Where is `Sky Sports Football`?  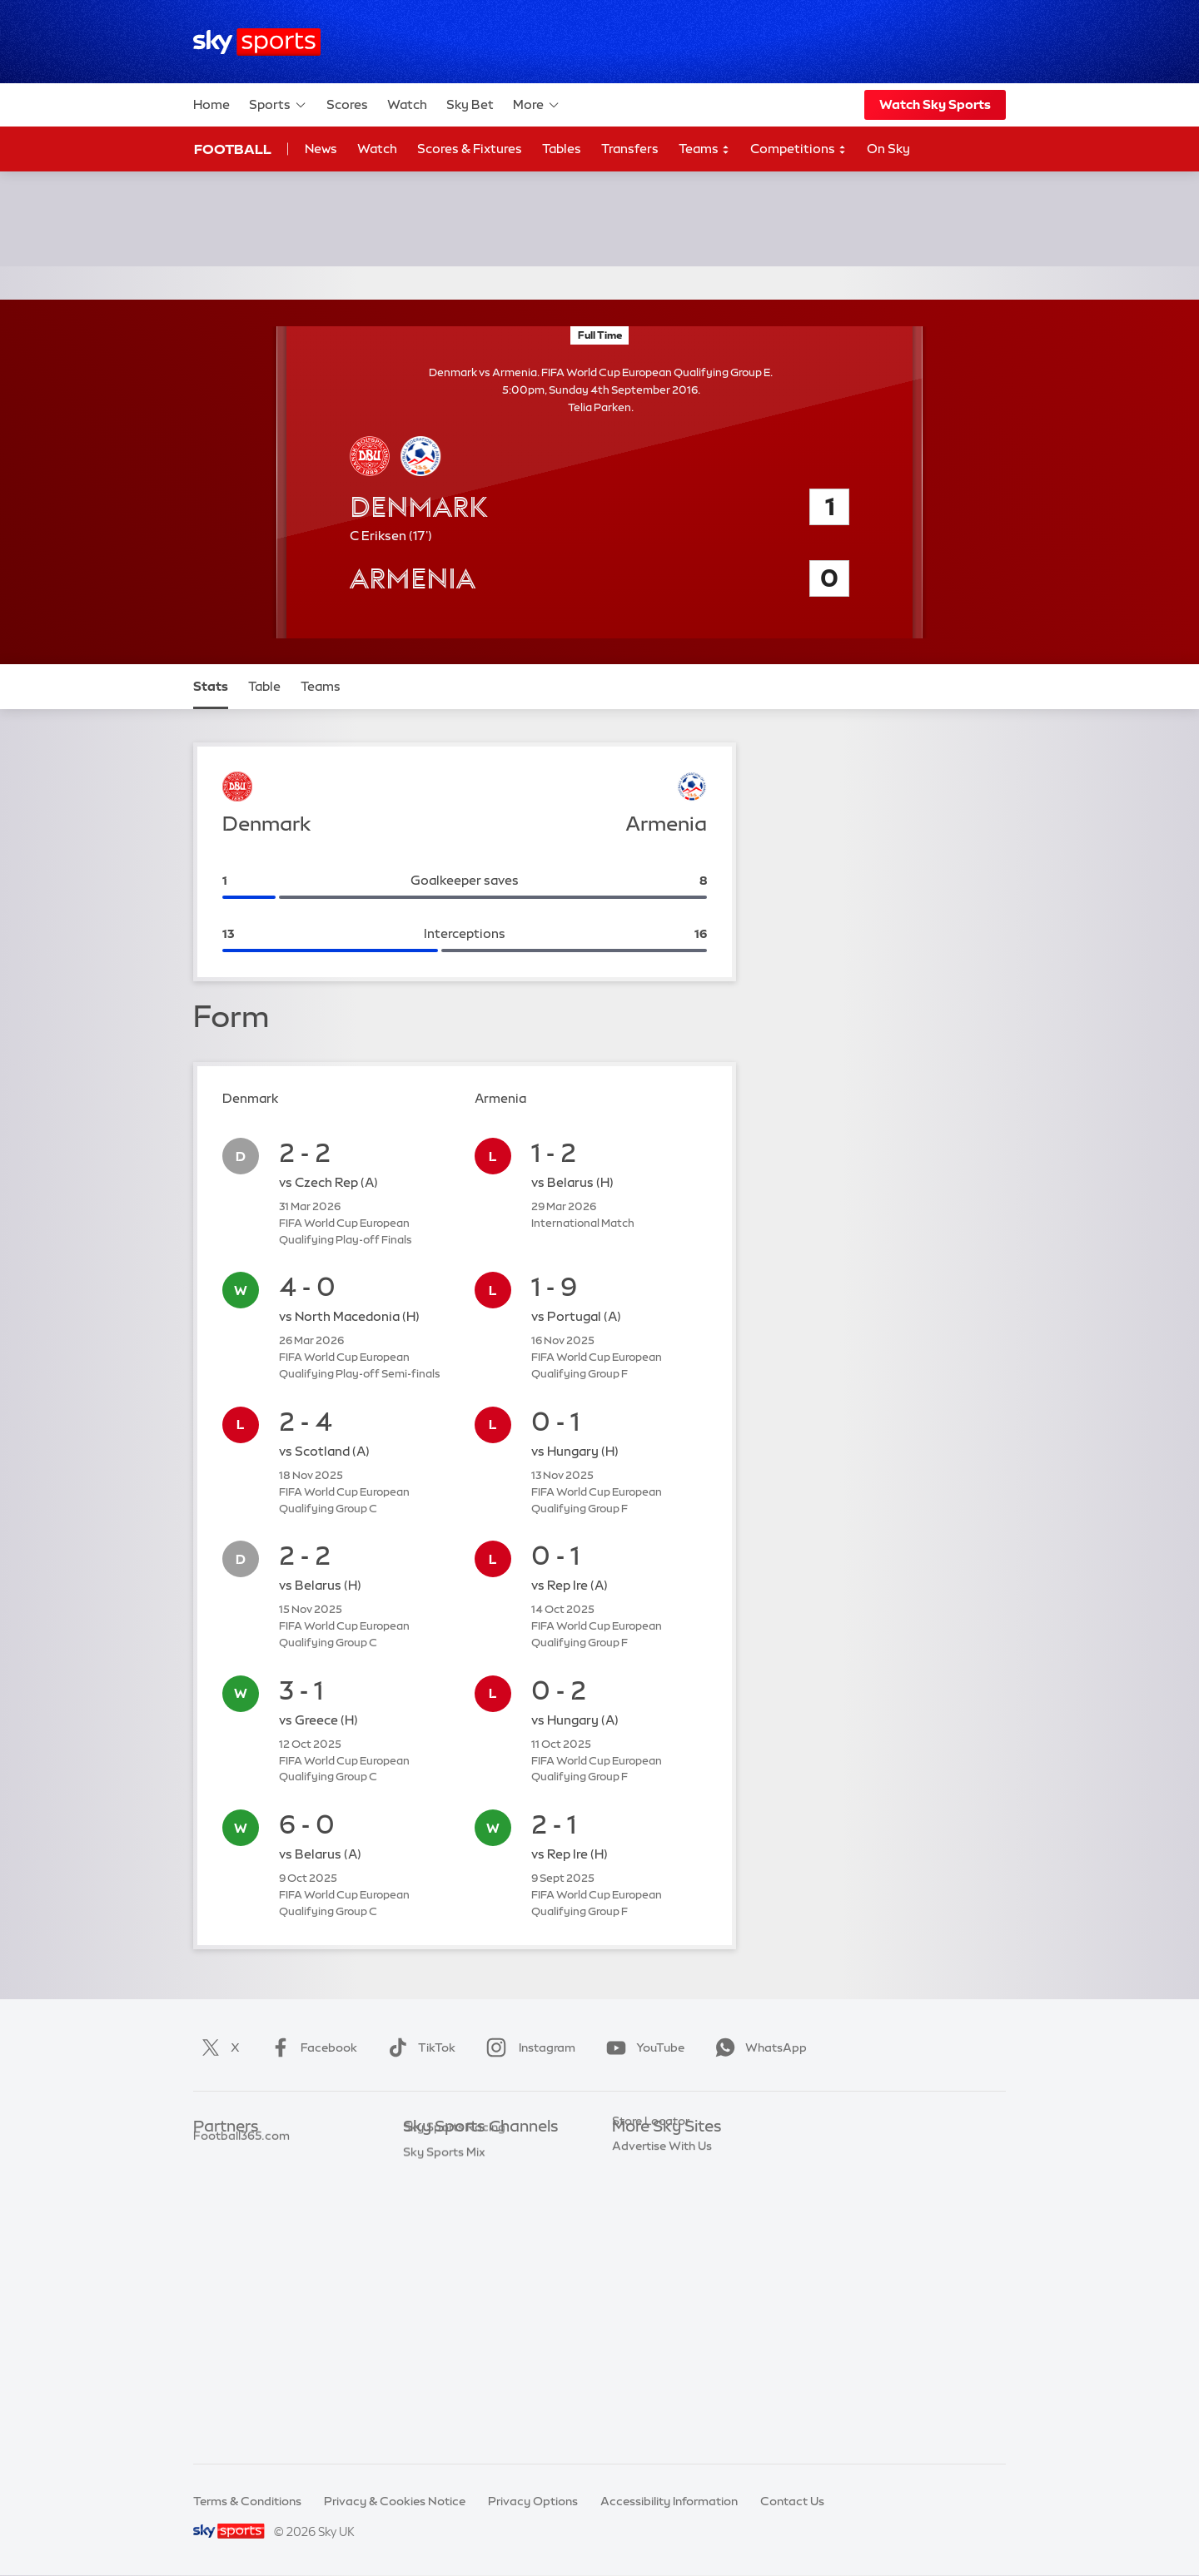 Sky Sports Football is located at coordinates (458, 2201).